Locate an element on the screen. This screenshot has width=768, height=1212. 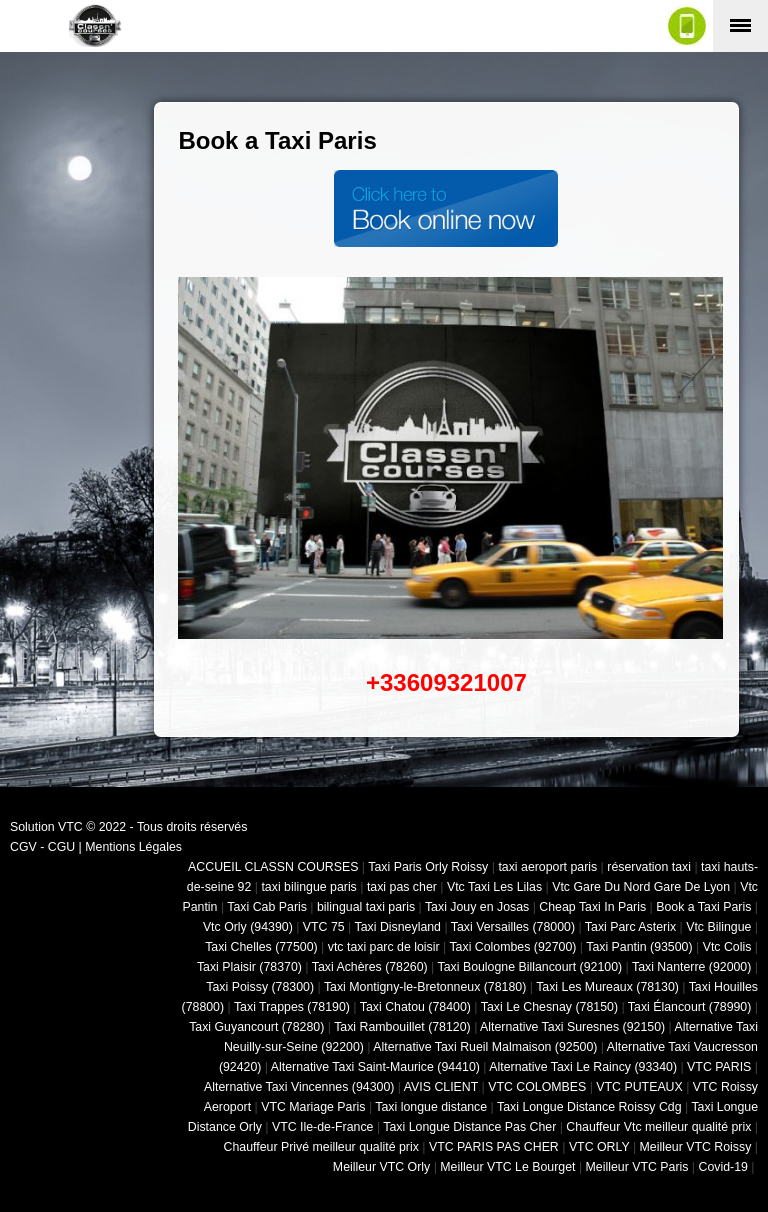
Taxi Trappes (78190) is located at coordinates (292, 1007).